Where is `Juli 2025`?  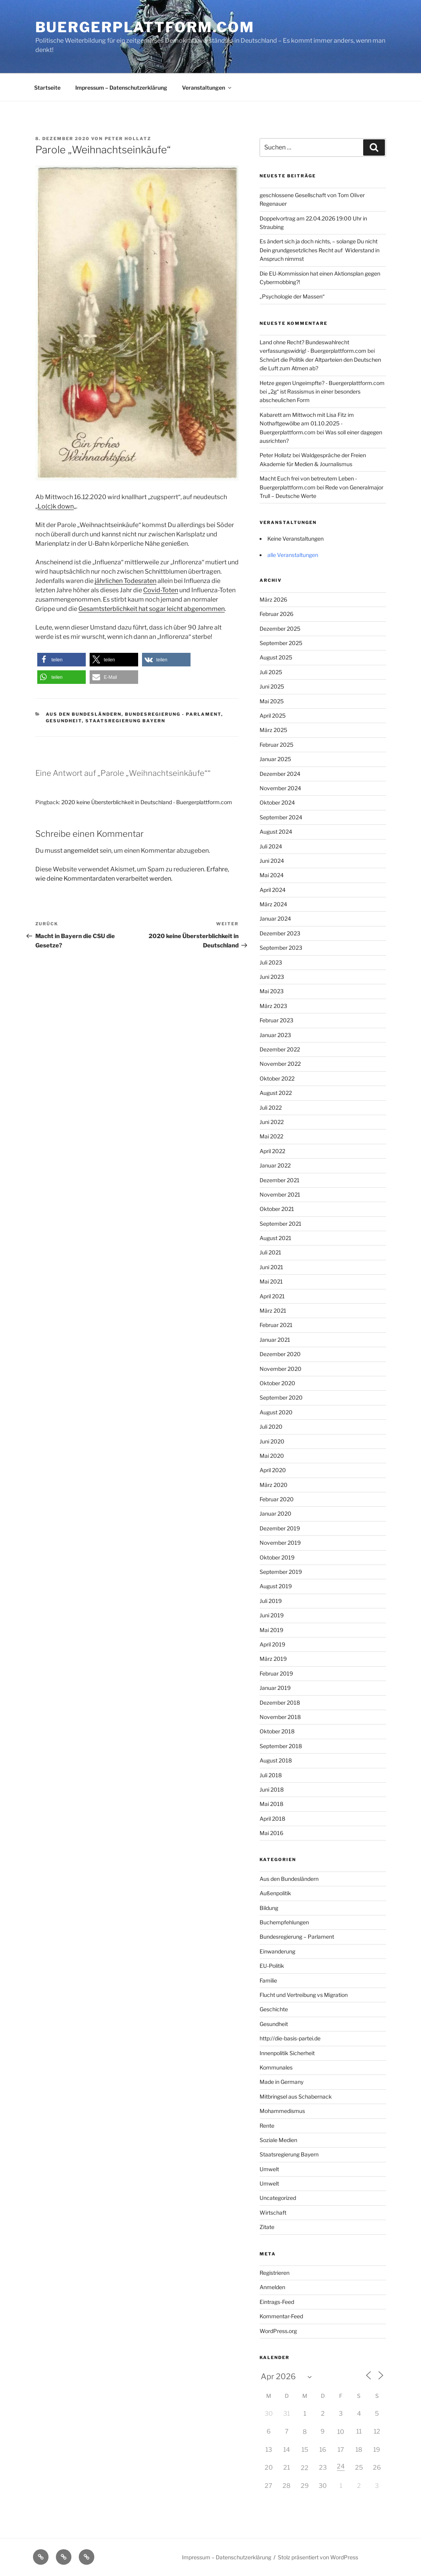 Juli 2025 is located at coordinates (271, 672).